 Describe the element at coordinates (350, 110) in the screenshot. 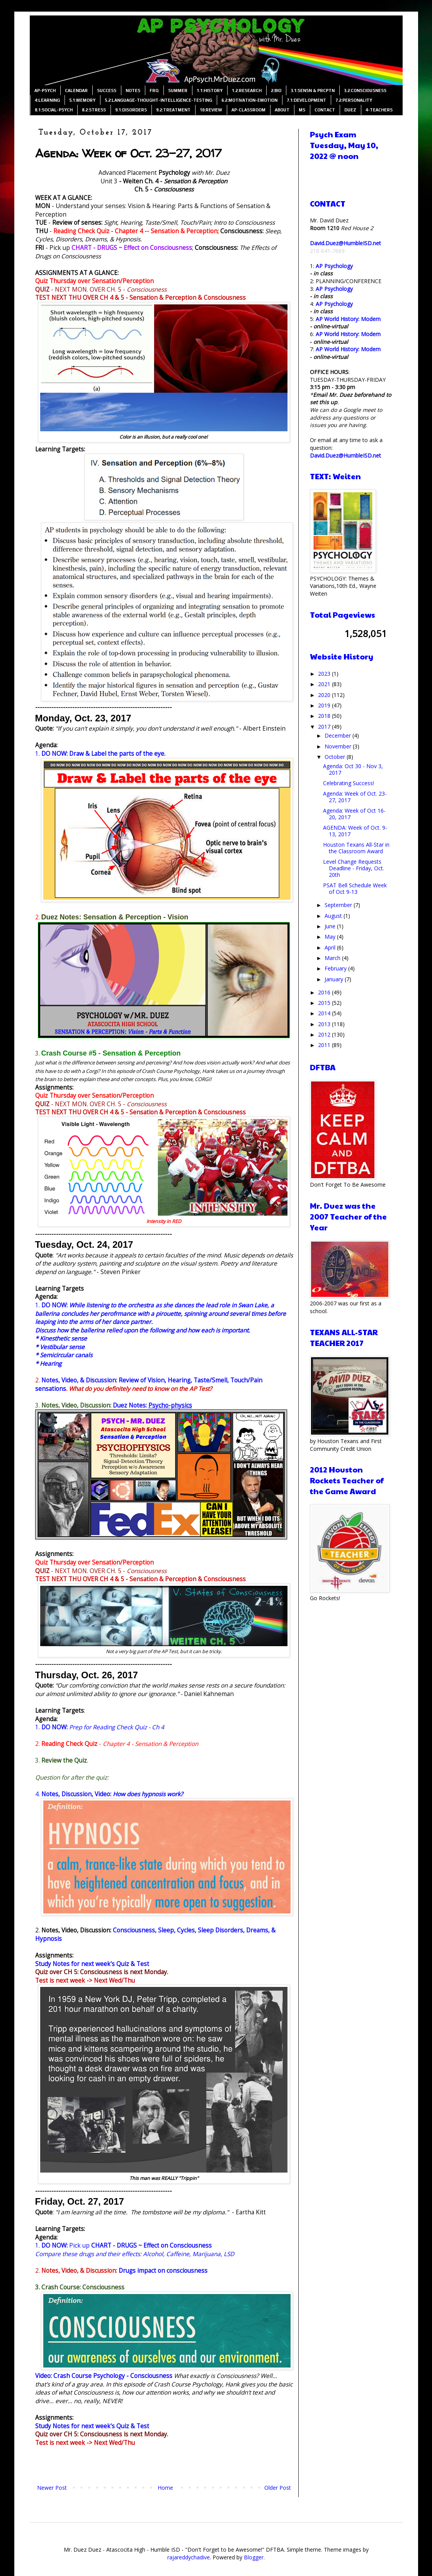

I see `DUEZ` at that location.